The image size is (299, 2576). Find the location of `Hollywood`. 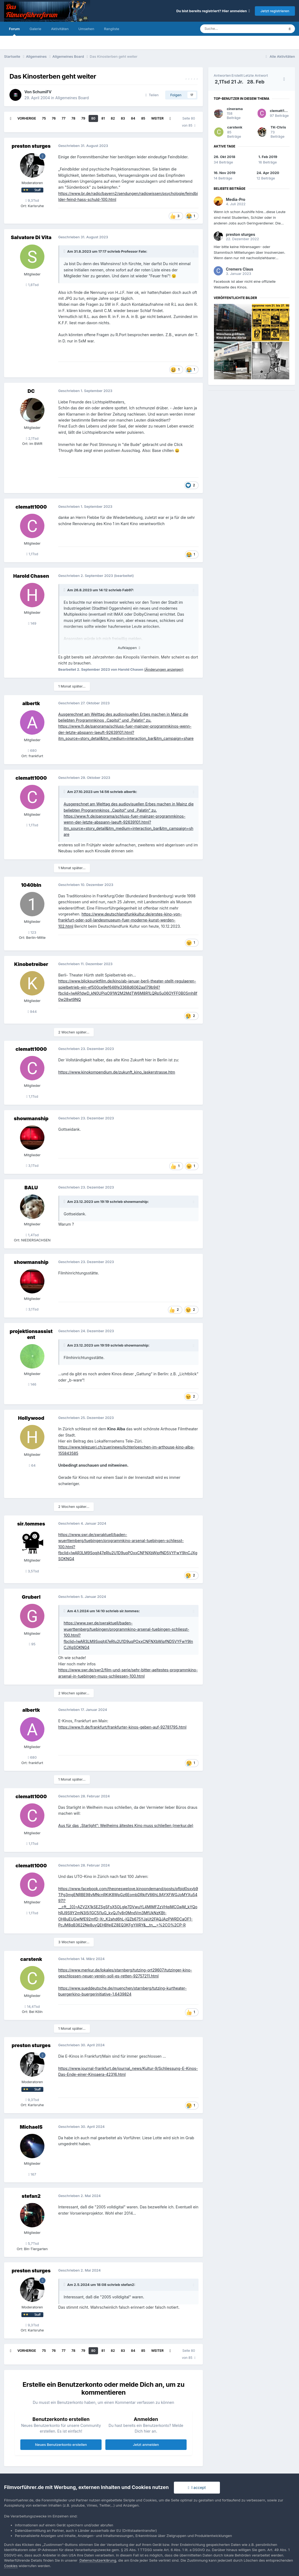

Hollywood is located at coordinates (31, 1418).